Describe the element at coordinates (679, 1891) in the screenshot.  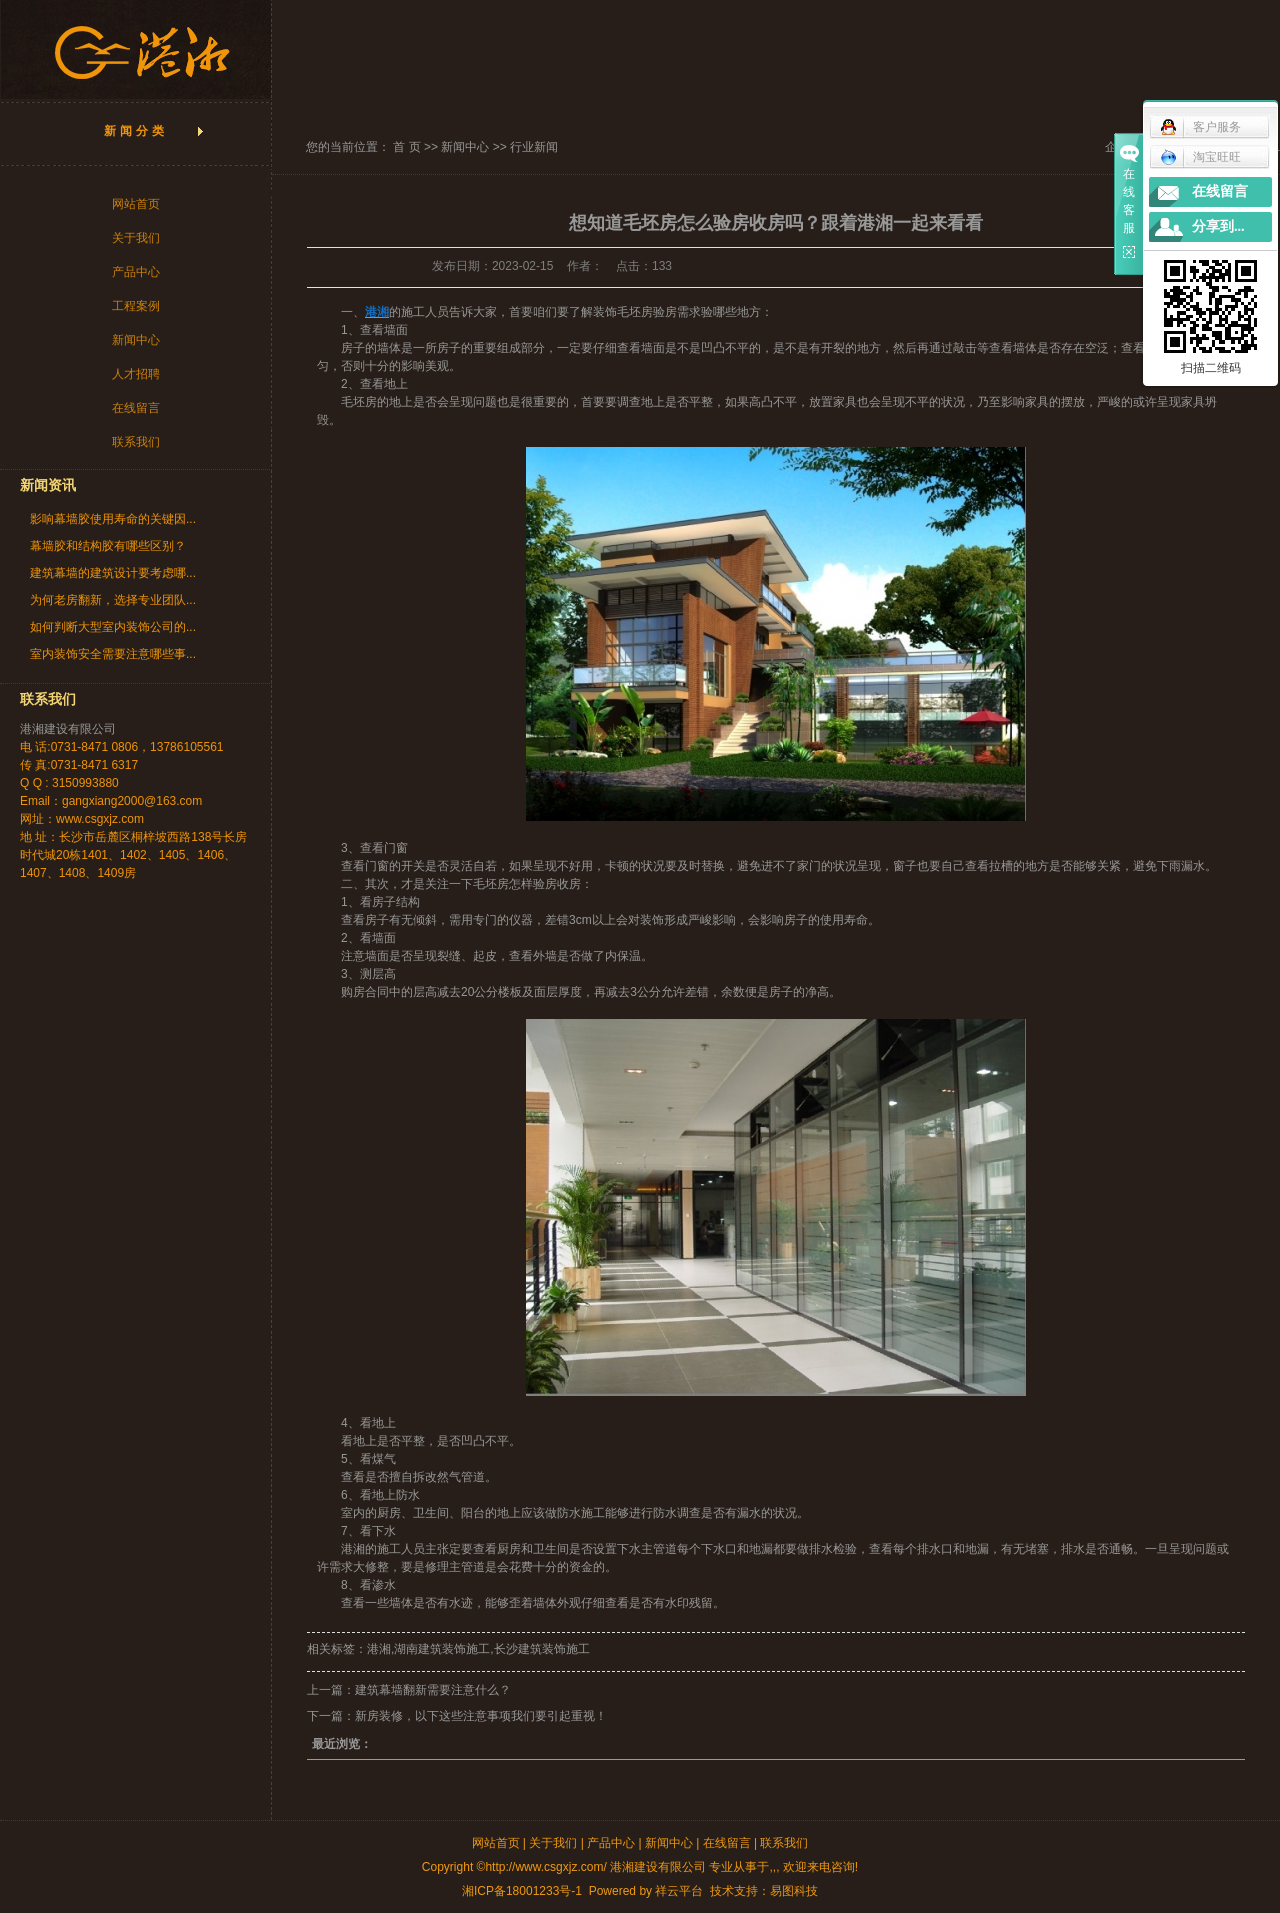
I see `祥云平台` at that location.